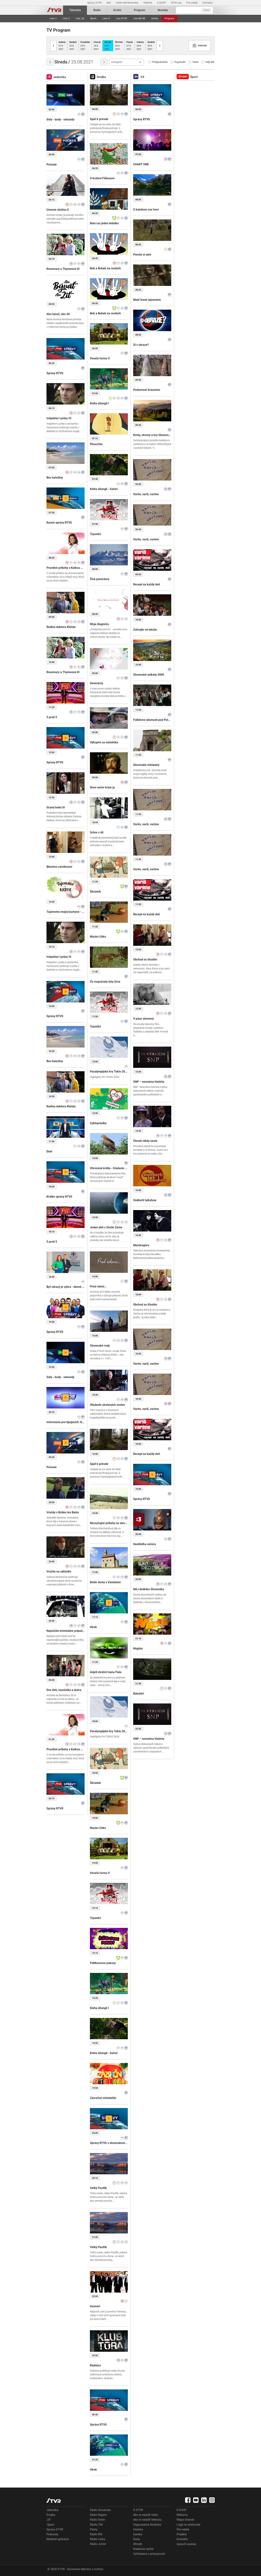 The image size is (261, 2576). I want to click on Slovenské unikáty 2000, so click(148, 674).